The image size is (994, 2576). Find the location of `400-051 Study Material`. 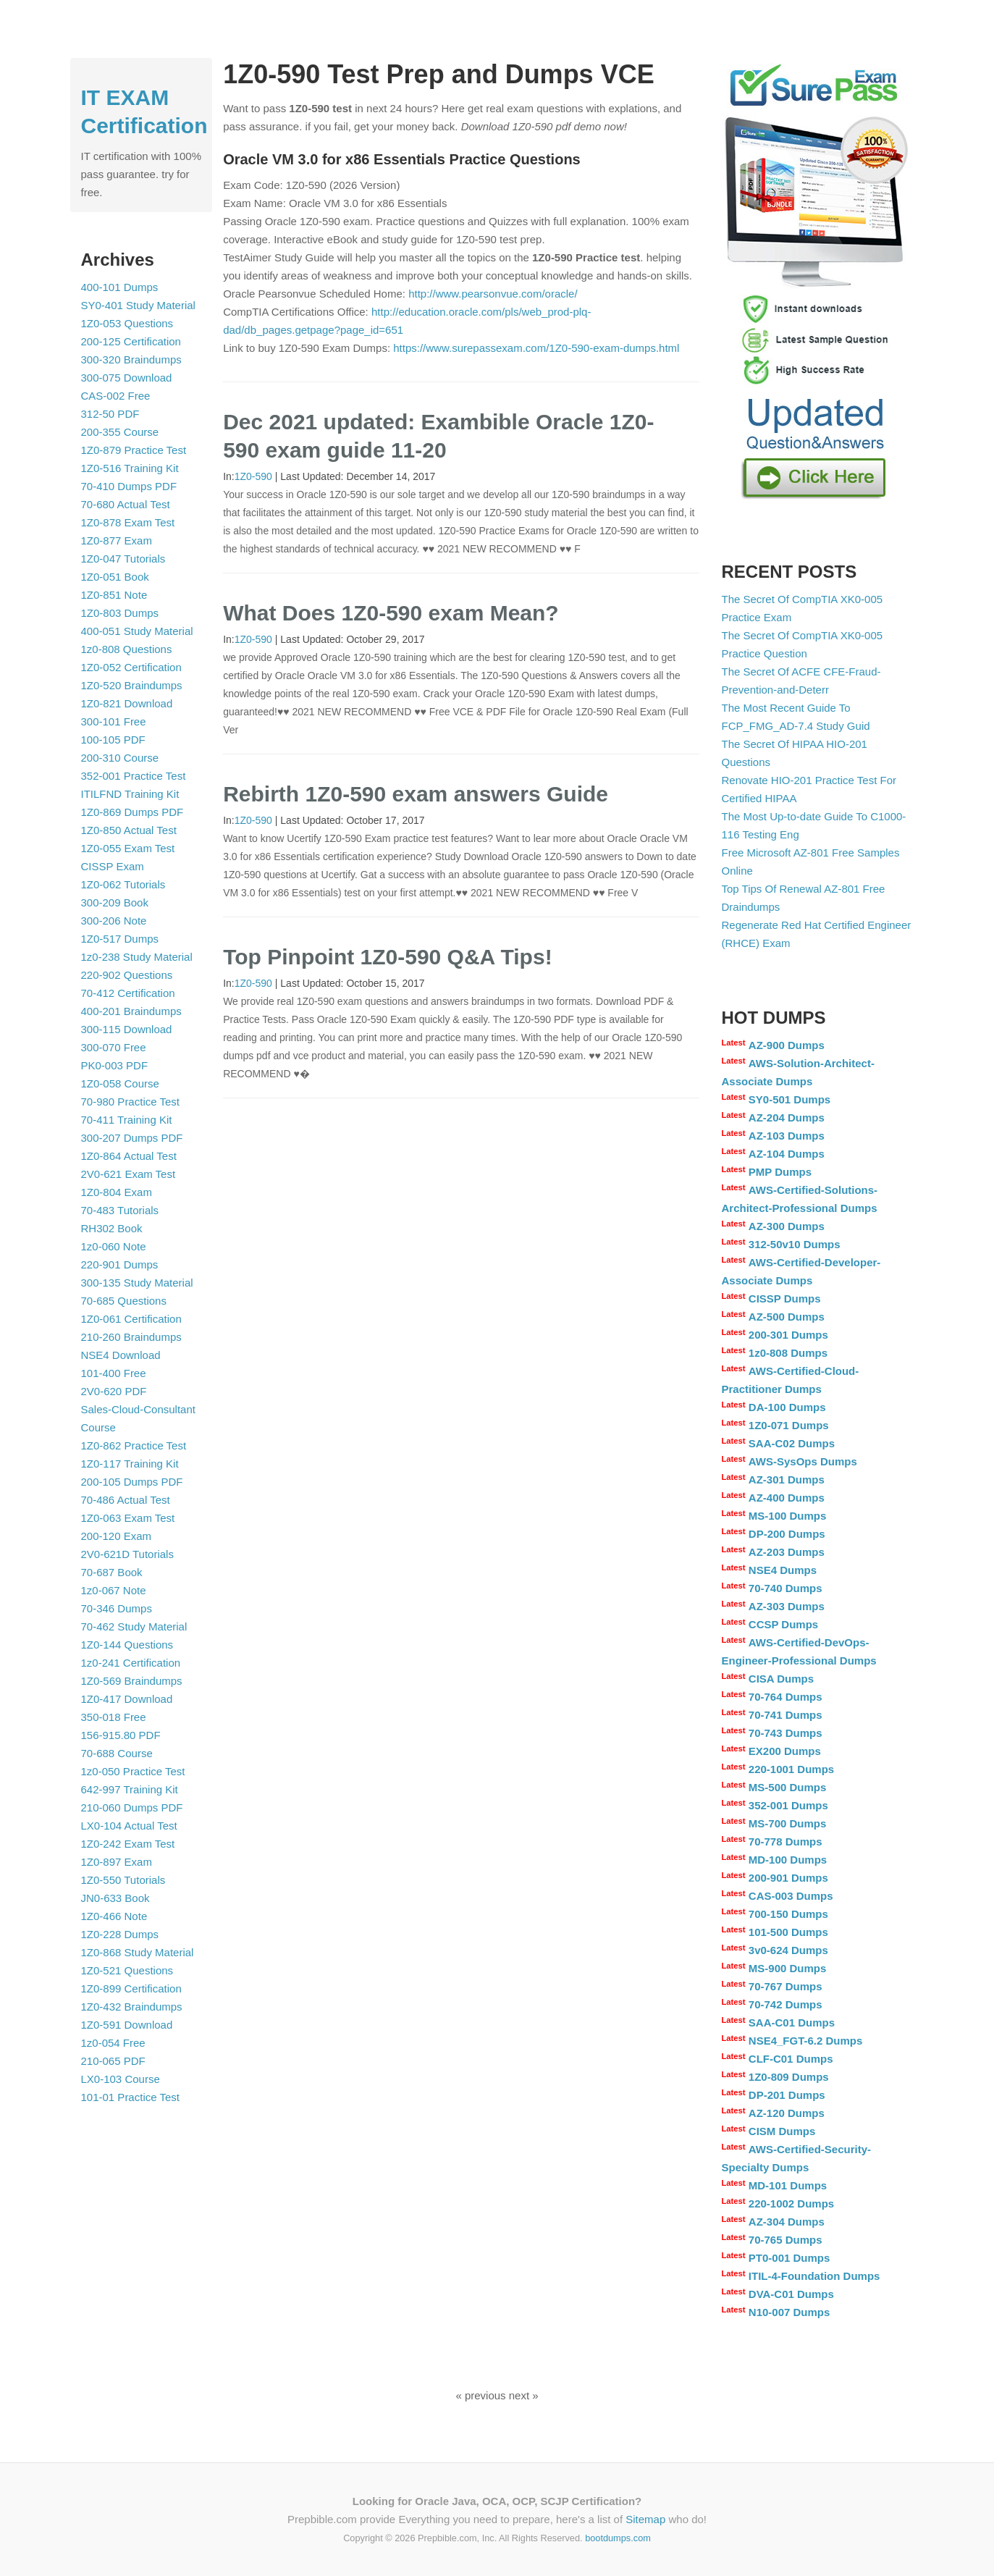

400-051 Study Material is located at coordinates (137, 631).